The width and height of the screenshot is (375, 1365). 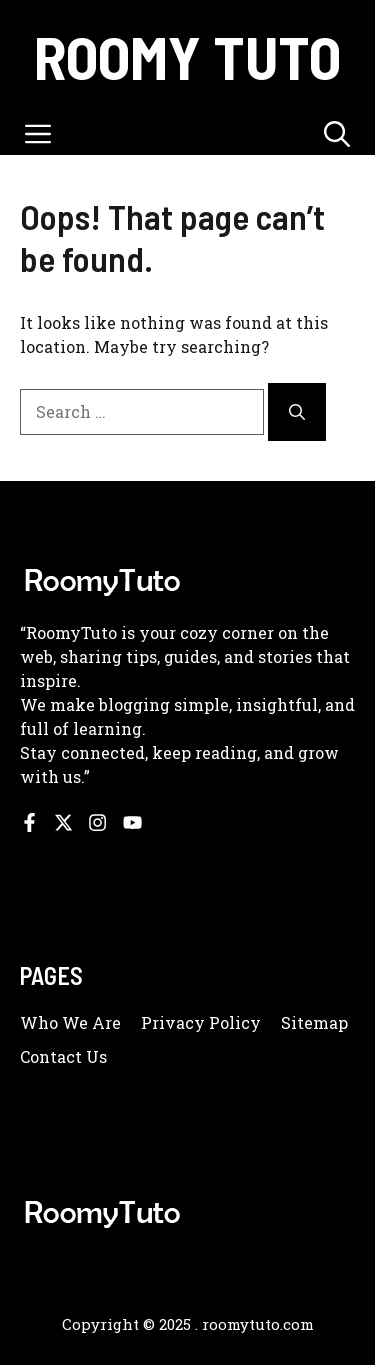 I want to click on [Search], so click(x=297, y=412).